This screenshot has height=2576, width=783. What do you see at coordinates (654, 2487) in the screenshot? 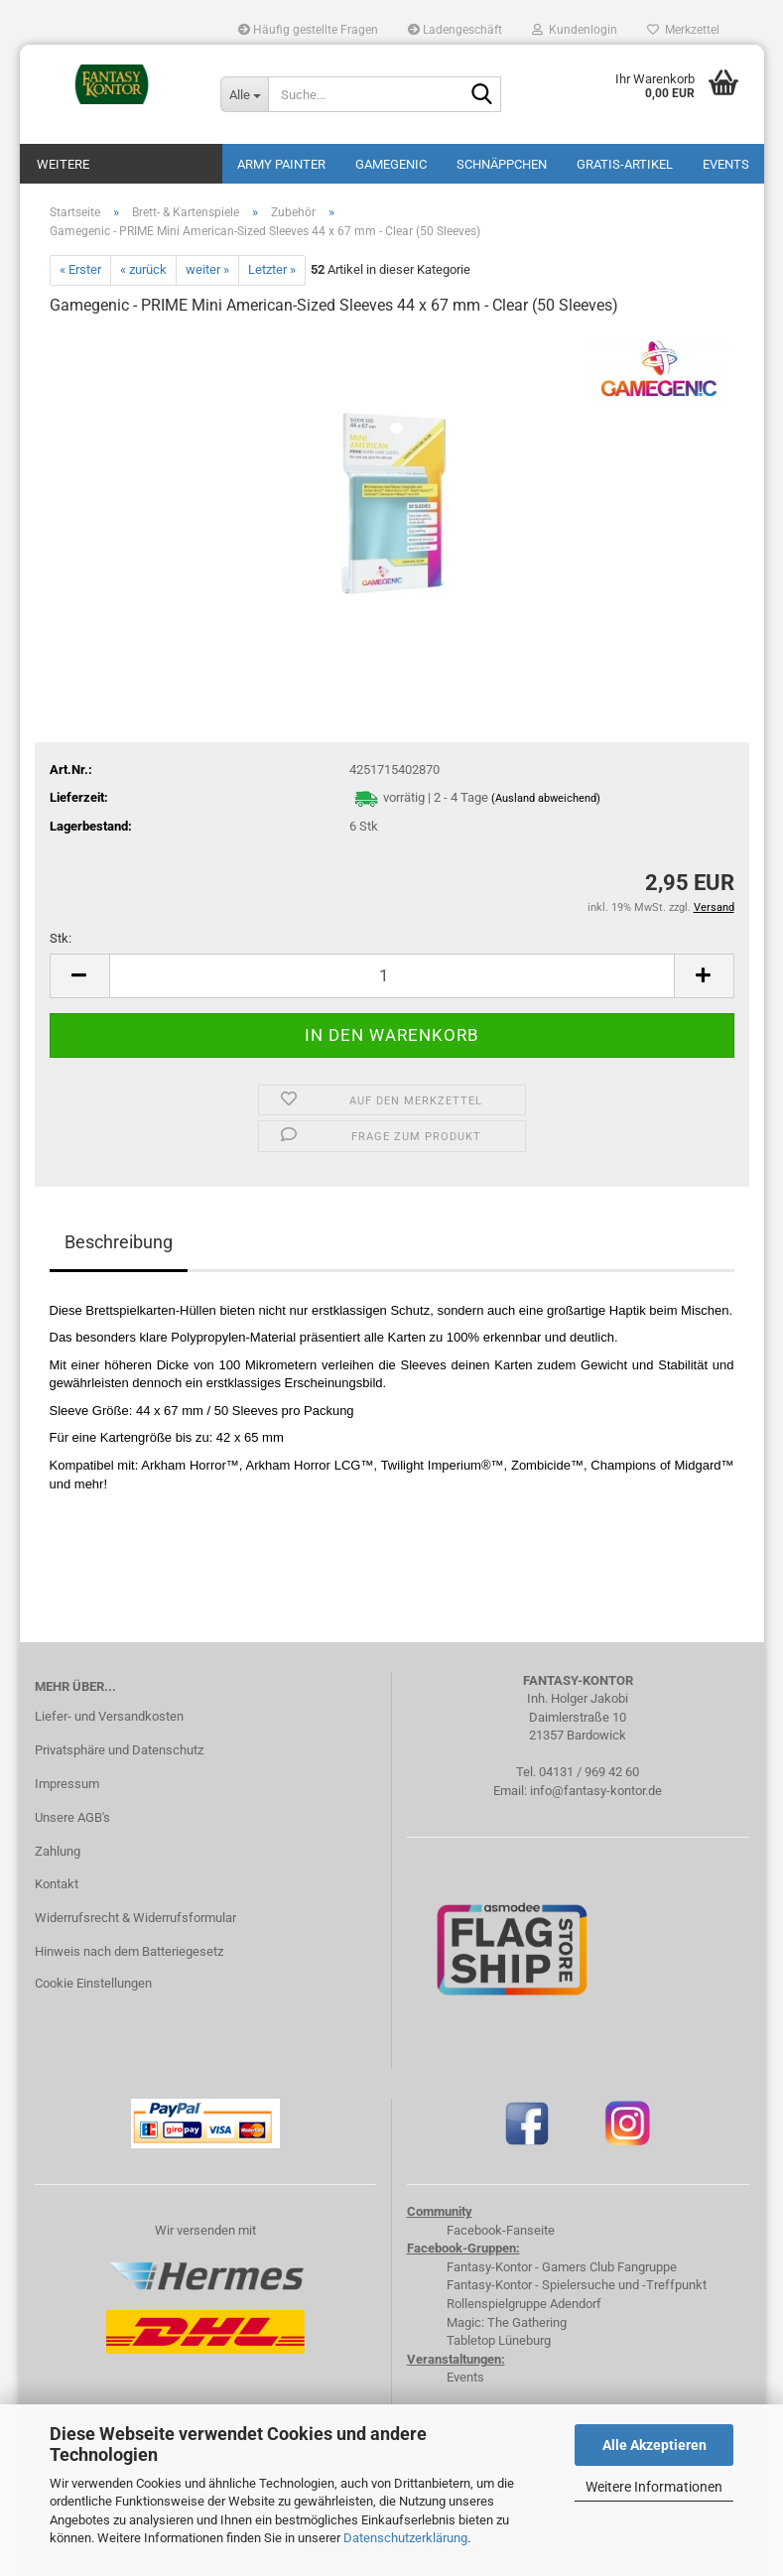
I see `Weitere Informationen` at bounding box center [654, 2487].